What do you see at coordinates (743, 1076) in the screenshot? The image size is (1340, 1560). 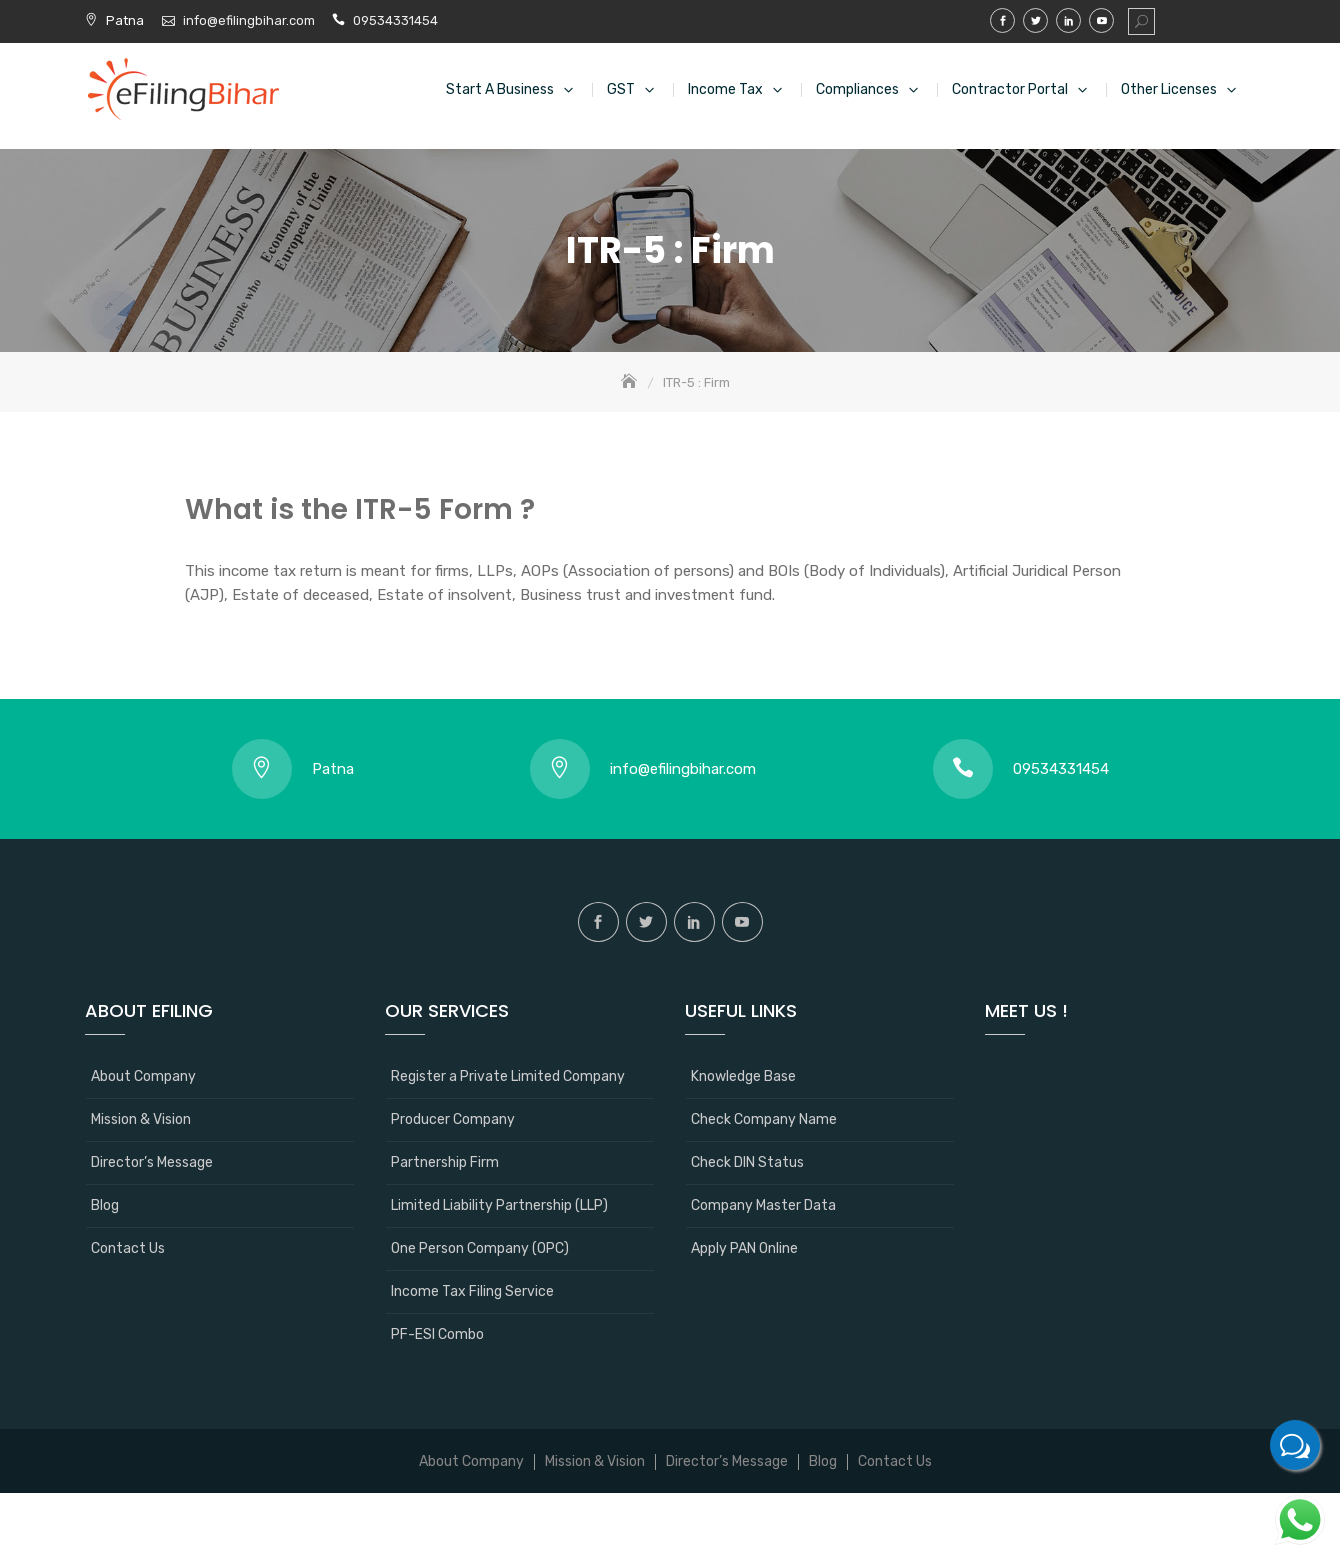 I see `Knowledge Base` at bounding box center [743, 1076].